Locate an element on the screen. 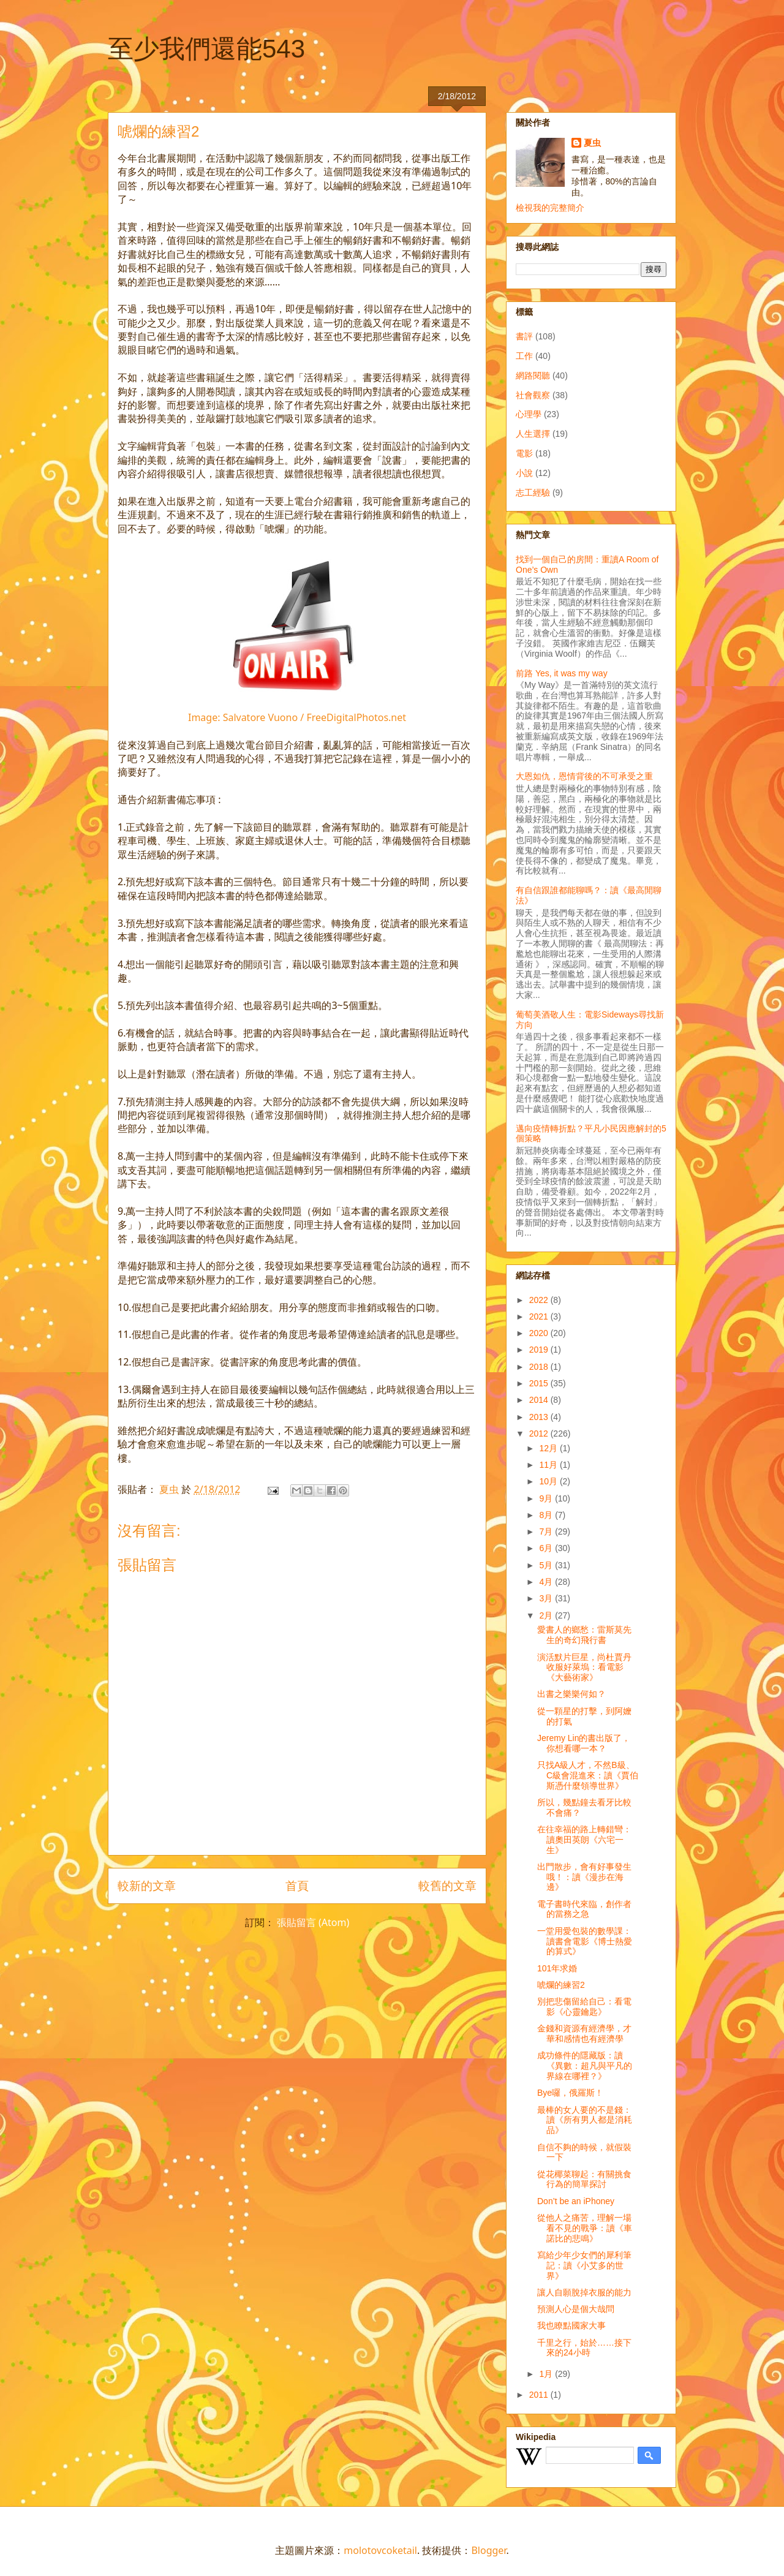 The image size is (784, 2576). 2013 is located at coordinates (540, 1417).